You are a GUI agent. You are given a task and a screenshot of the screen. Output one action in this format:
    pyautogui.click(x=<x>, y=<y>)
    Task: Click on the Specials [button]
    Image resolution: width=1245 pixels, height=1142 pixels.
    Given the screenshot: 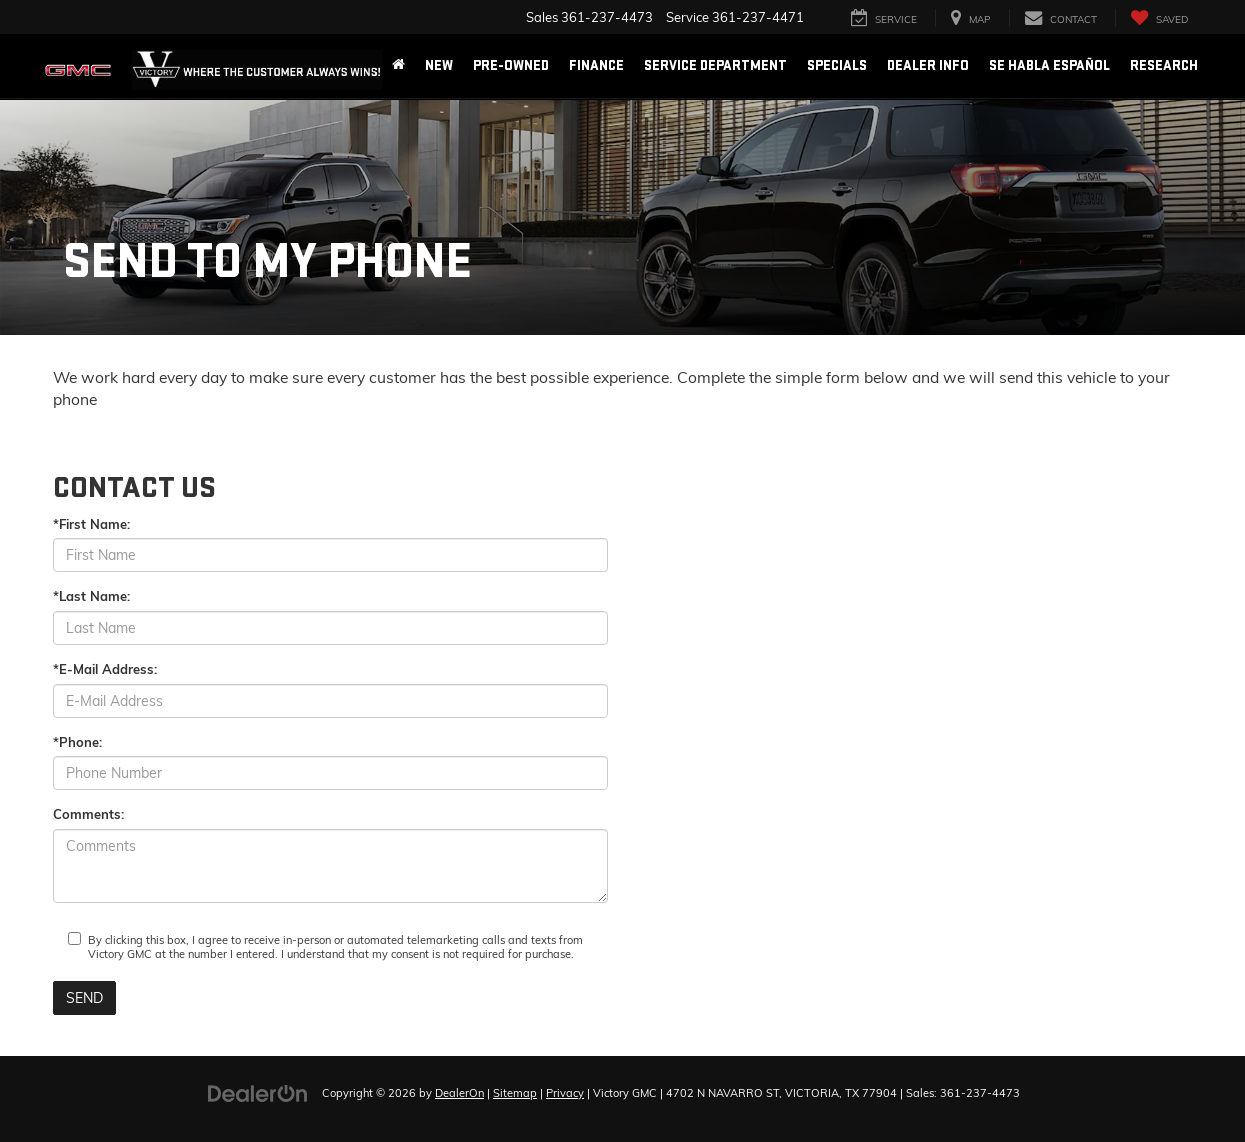 What is the action you would take?
    pyautogui.click(x=837, y=65)
    